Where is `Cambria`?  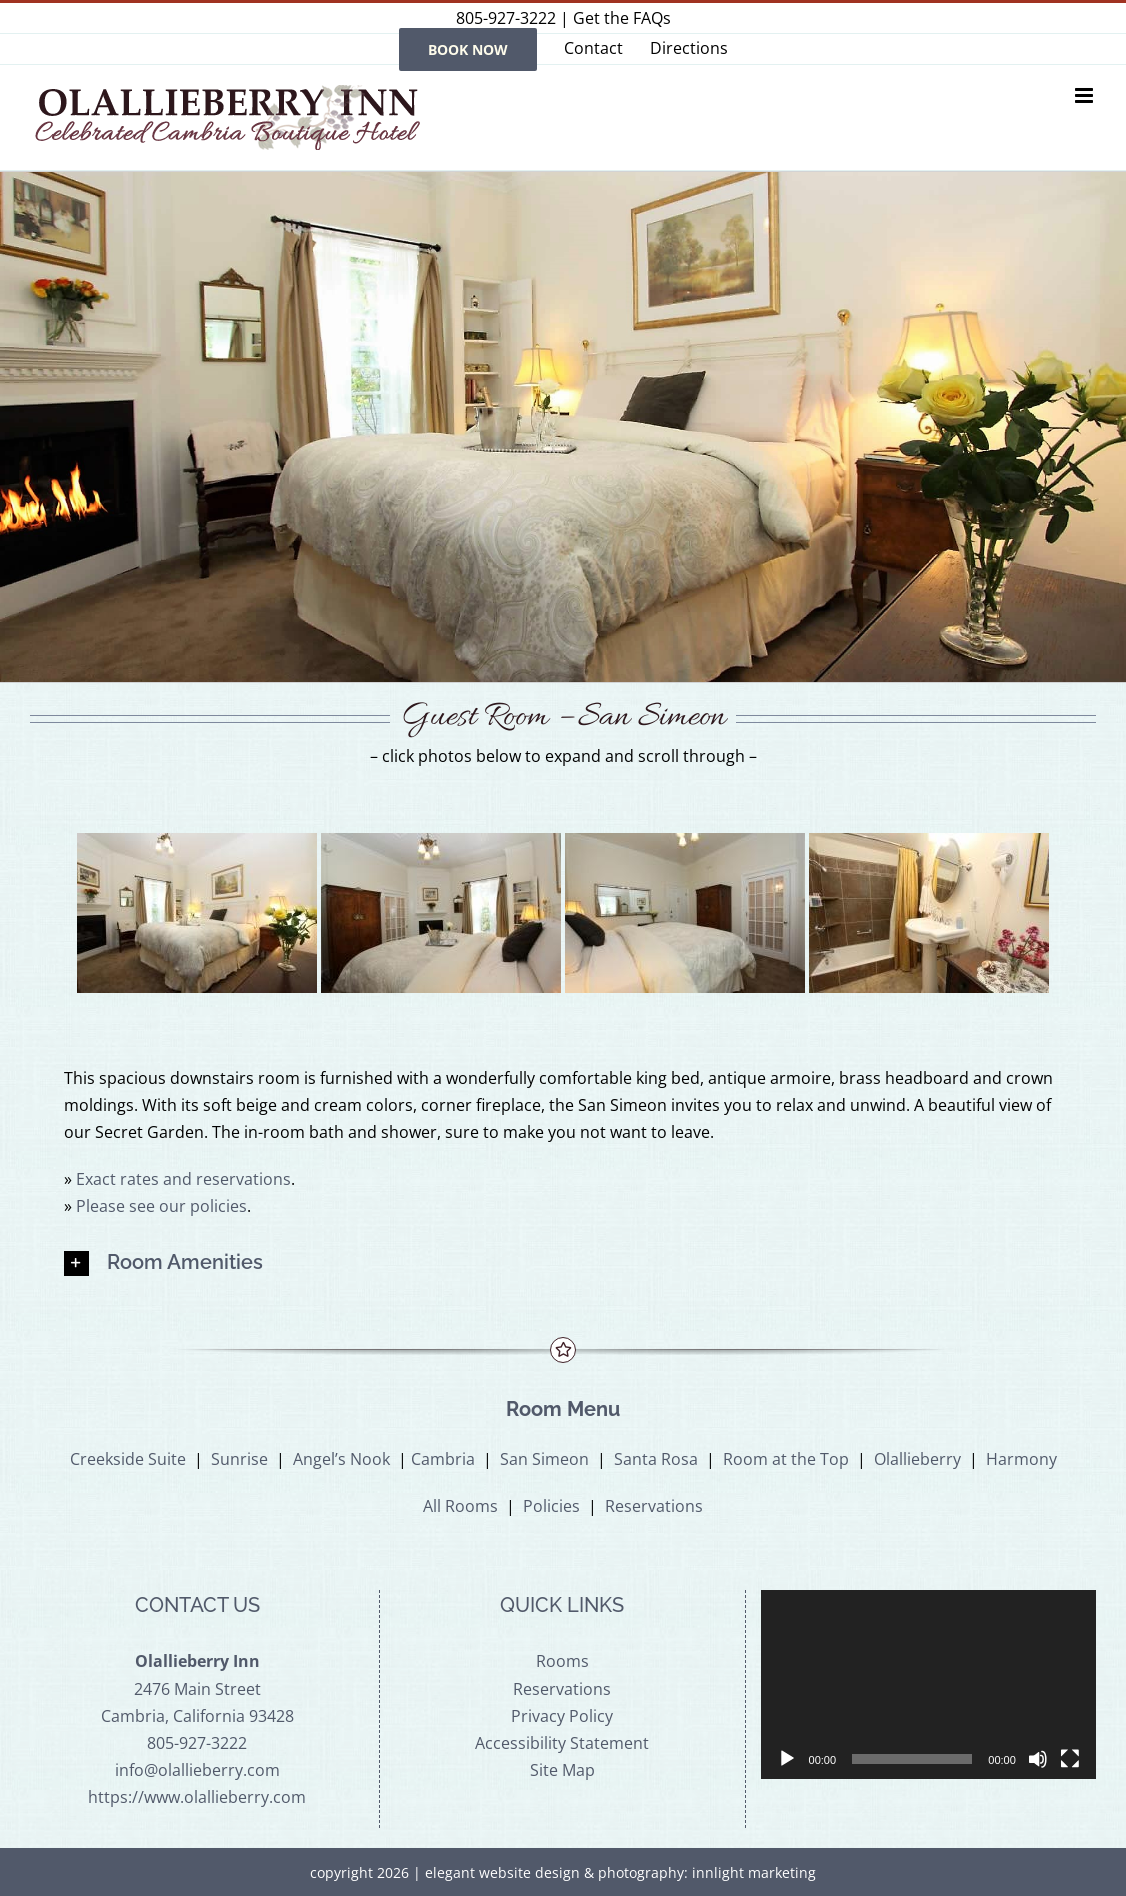
Cambria is located at coordinates (443, 1459).